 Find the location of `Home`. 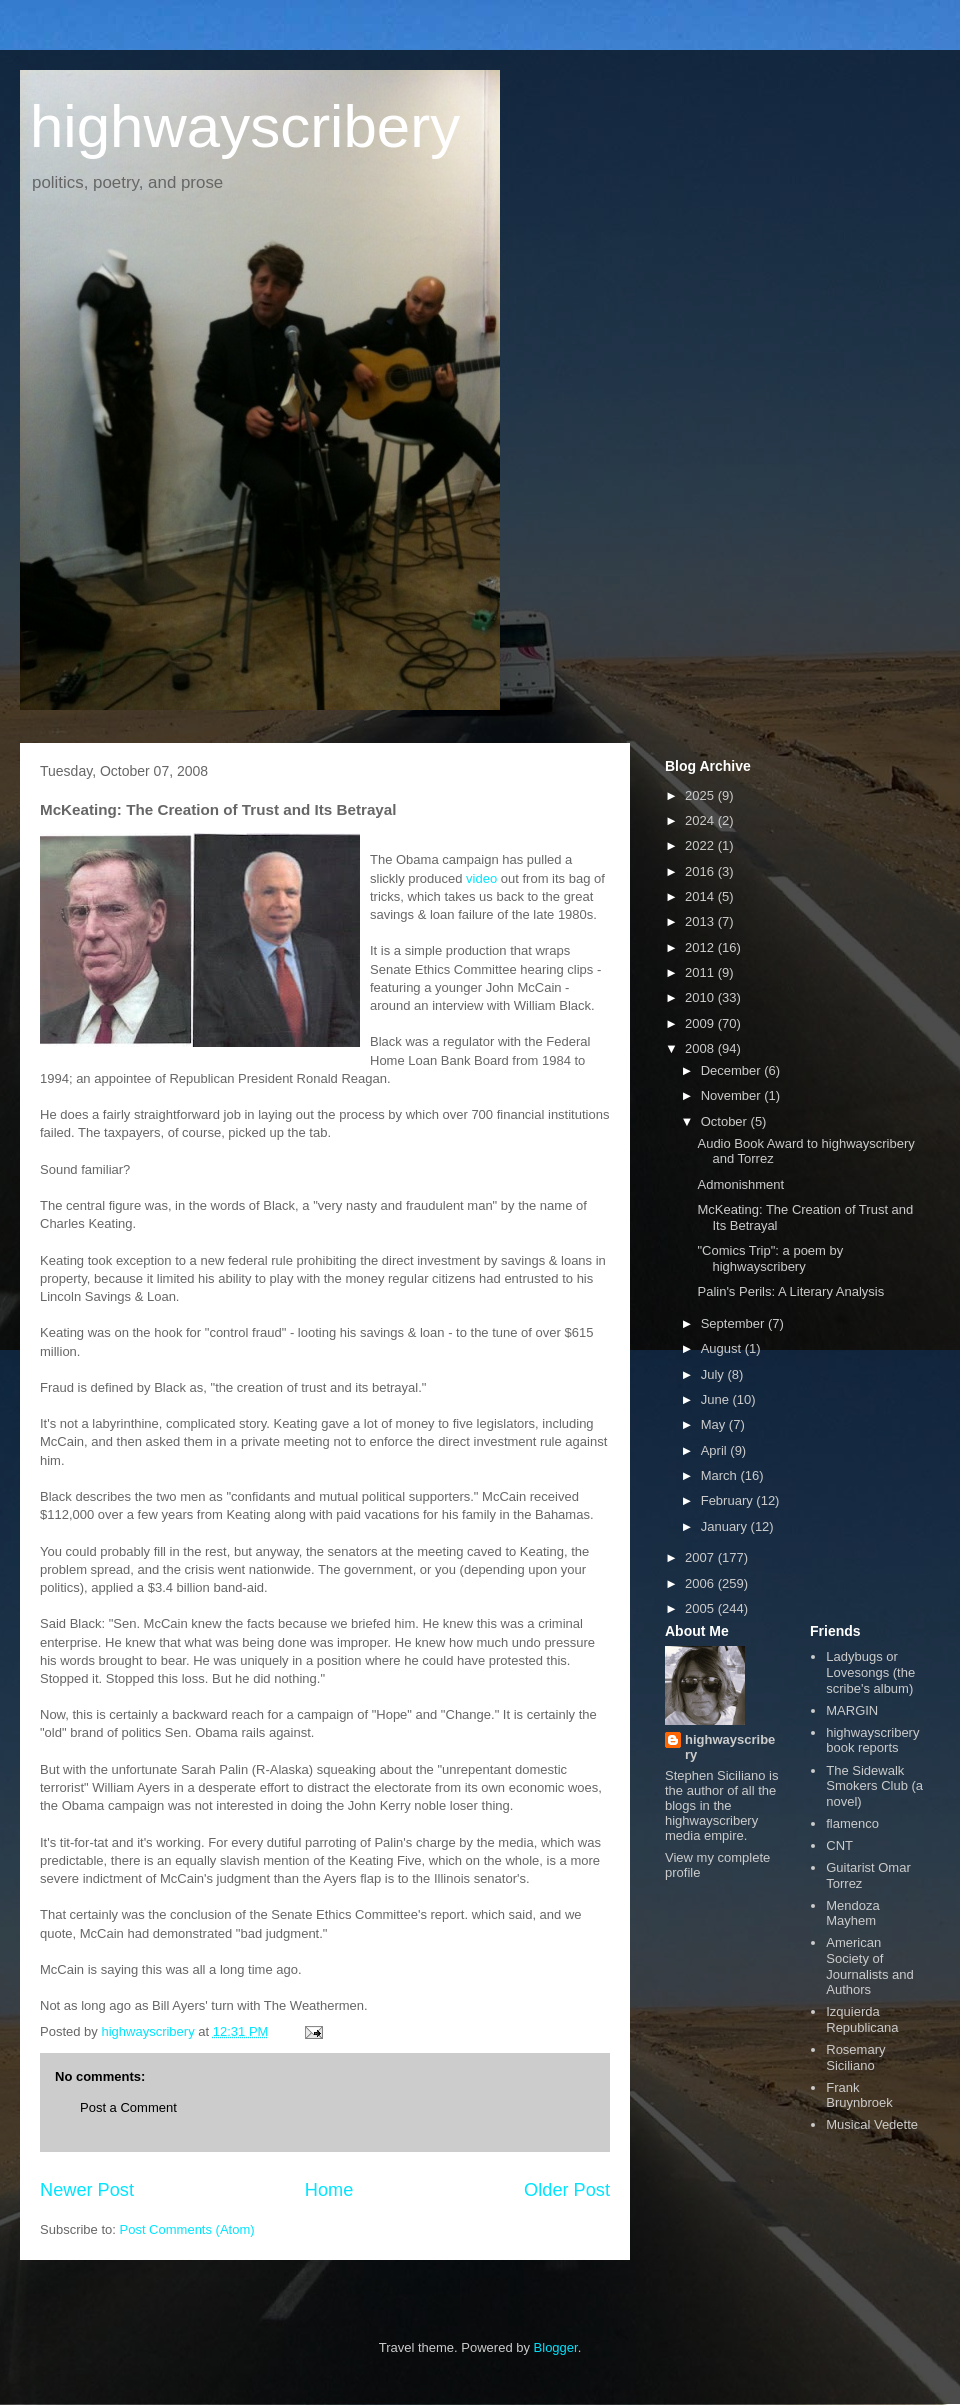

Home is located at coordinates (329, 2190).